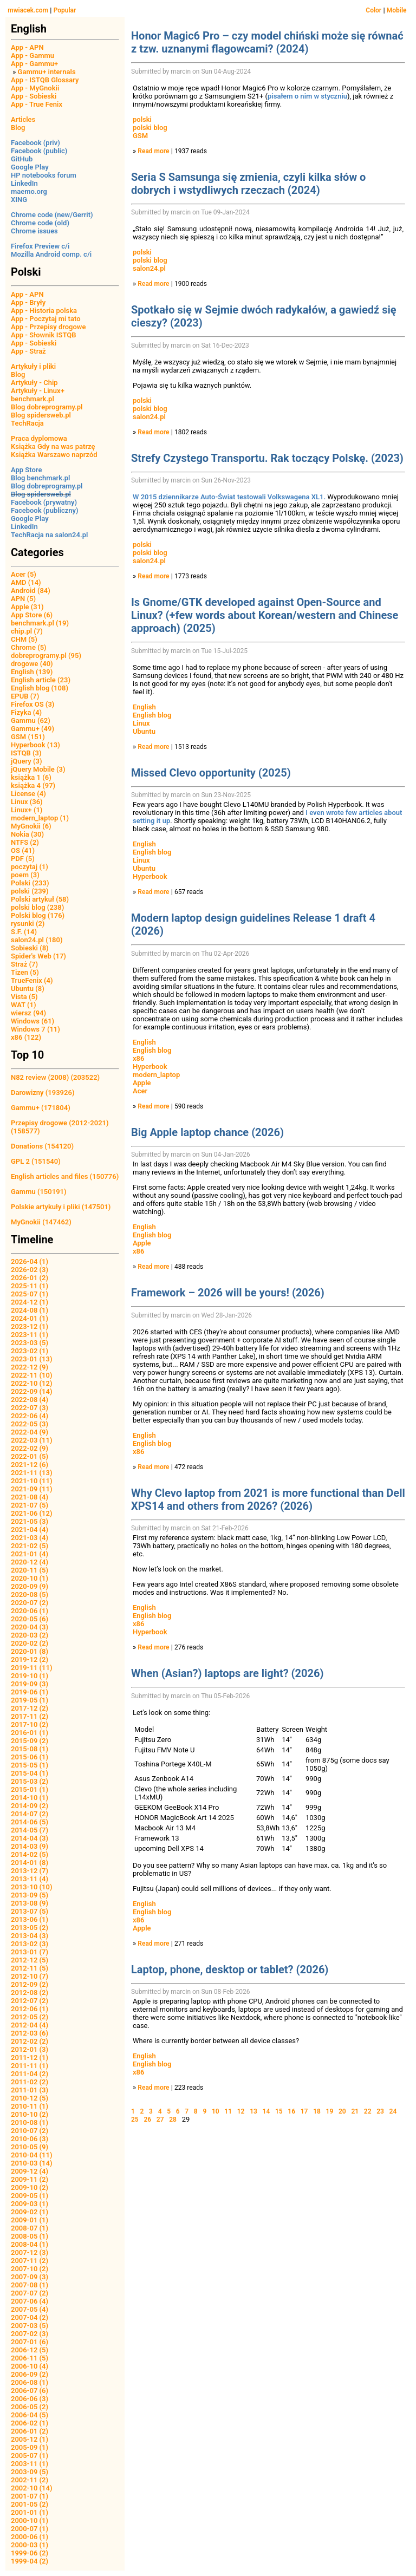 The width and height of the screenshot is (416, 2576). What do you see at coordinates (29, 1854) in the screenshot?
I see `2014-02 (5)` at bounding box center [29, 1854].